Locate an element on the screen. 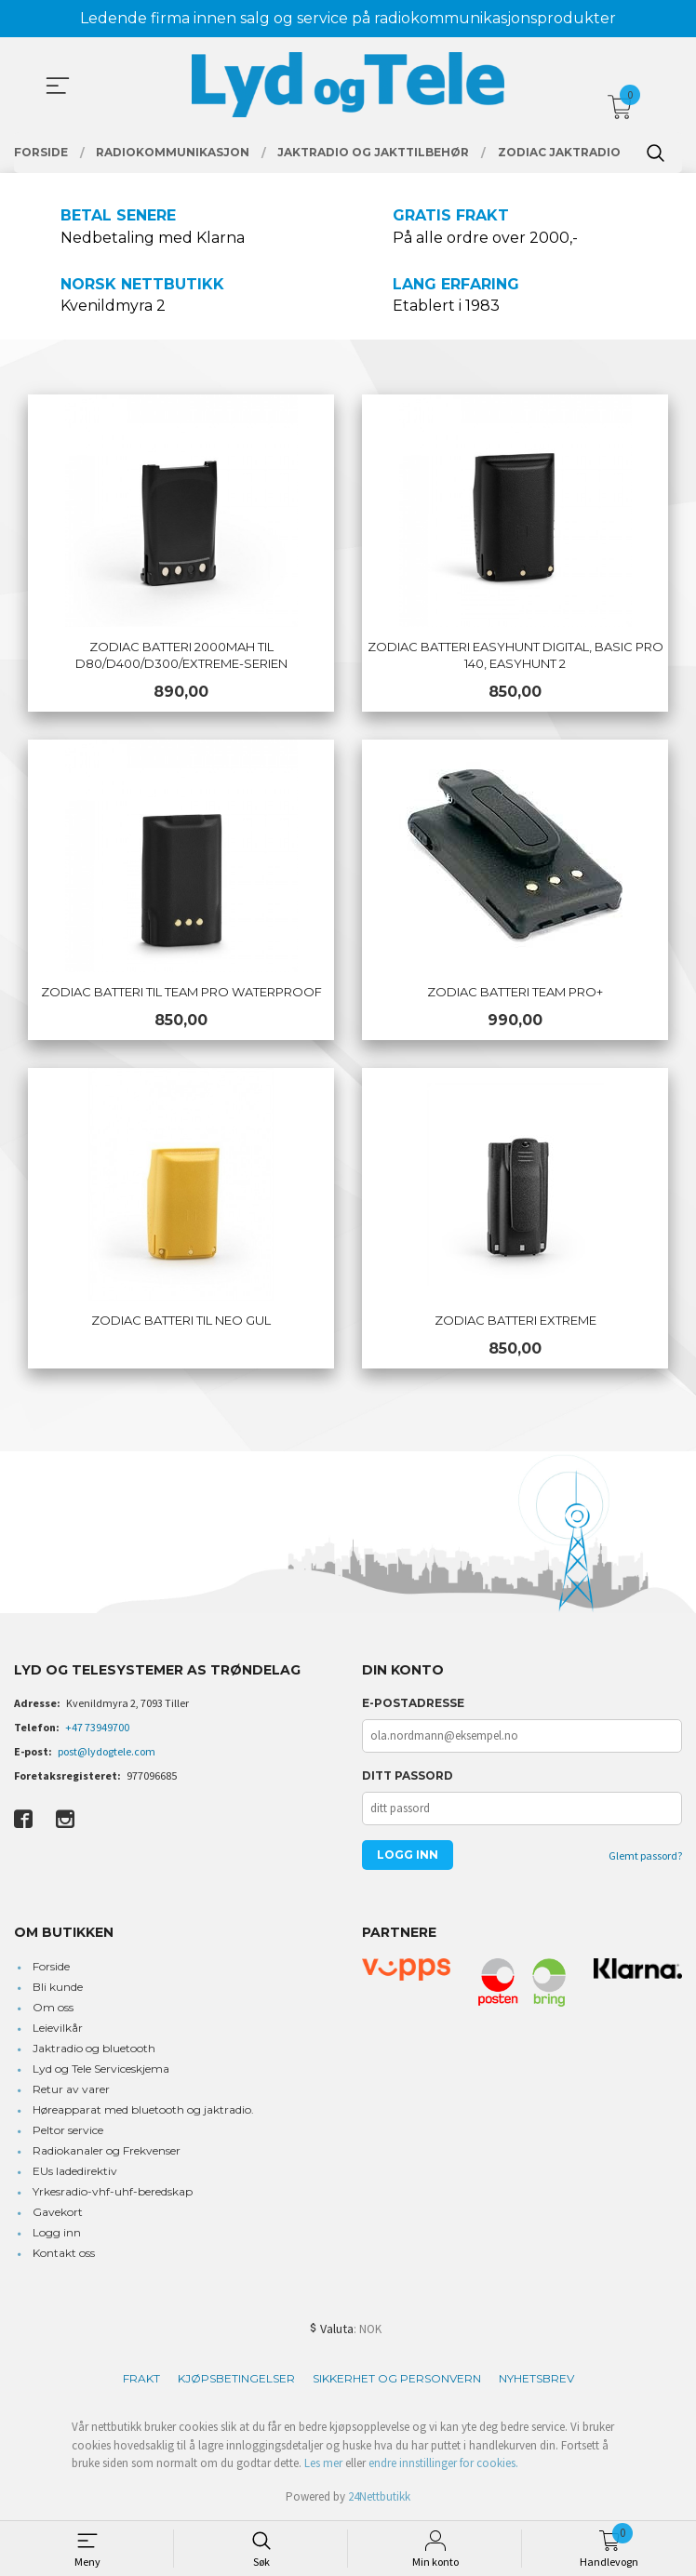 The image size is (696, 2576). Logg inn is located at coordinates (57, 2232).